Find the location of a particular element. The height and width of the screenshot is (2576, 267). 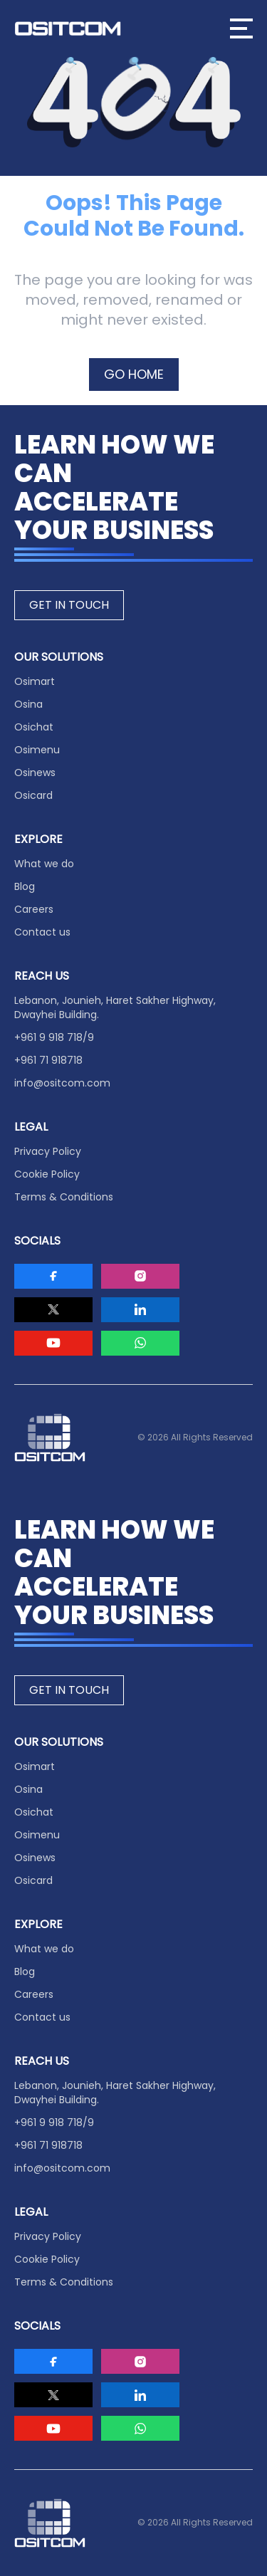

[Visit Ositcom on Youtube] is located at coordinates (53, 1343).